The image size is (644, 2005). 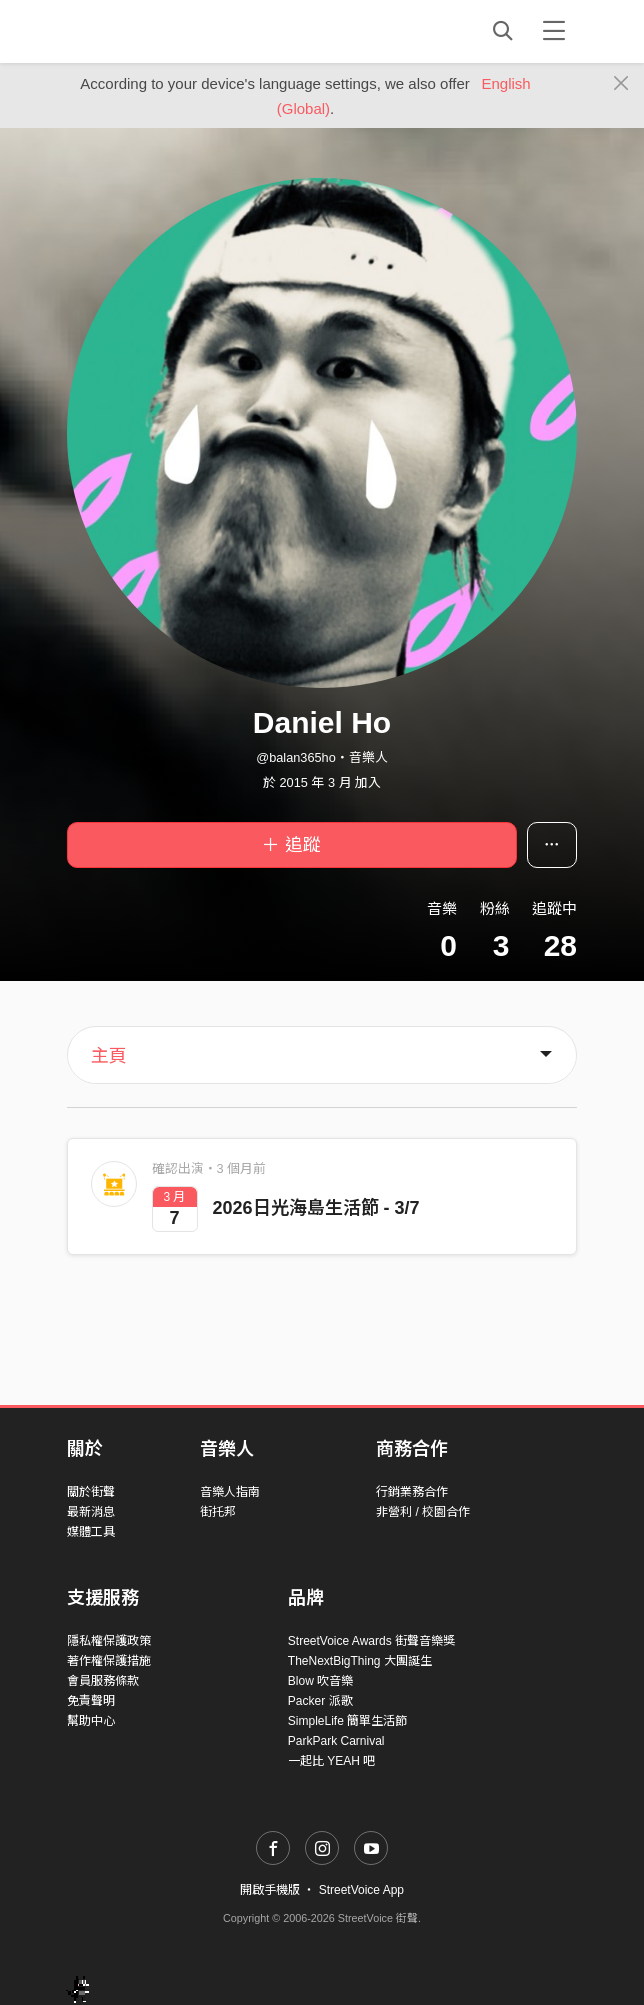 What do you see at coordinates (412, 1492) in the screenshot?
I see `行銷業務合作` at bounding box center [412, 1492].